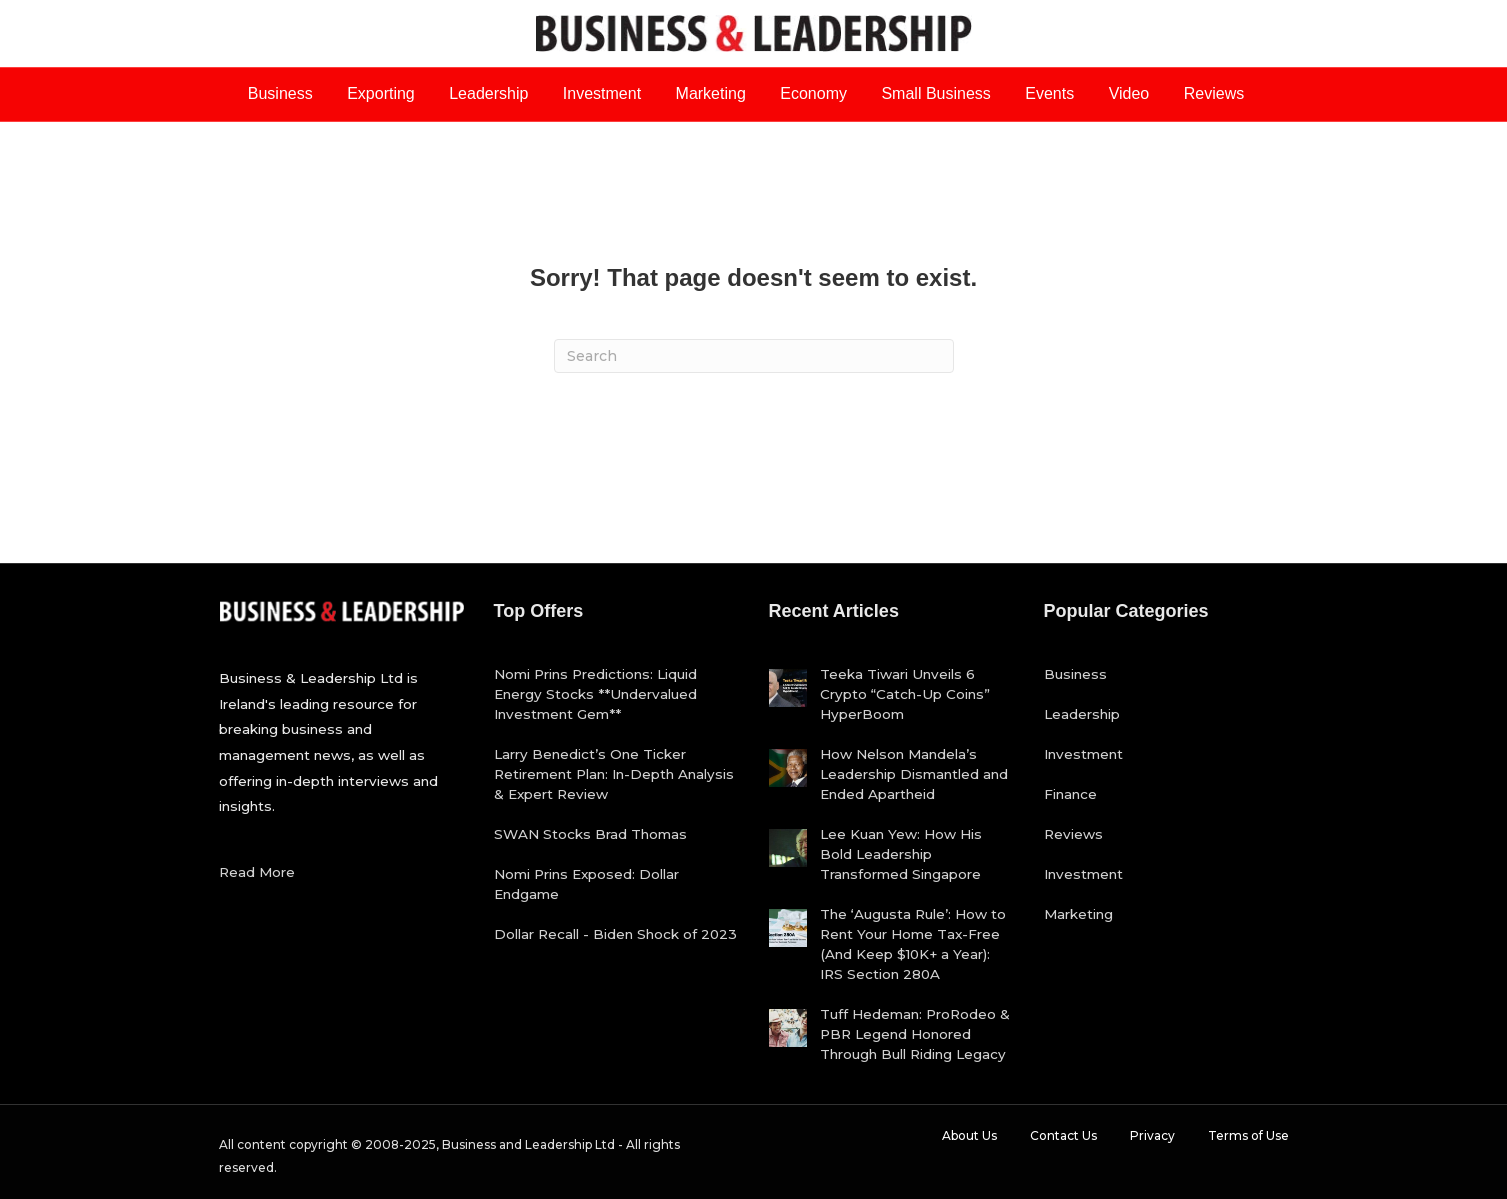 This screenshot has width=1507, height=1199. Describe the element at coordinates (257, 872) in the screenshot. I see `Read More` at that location.